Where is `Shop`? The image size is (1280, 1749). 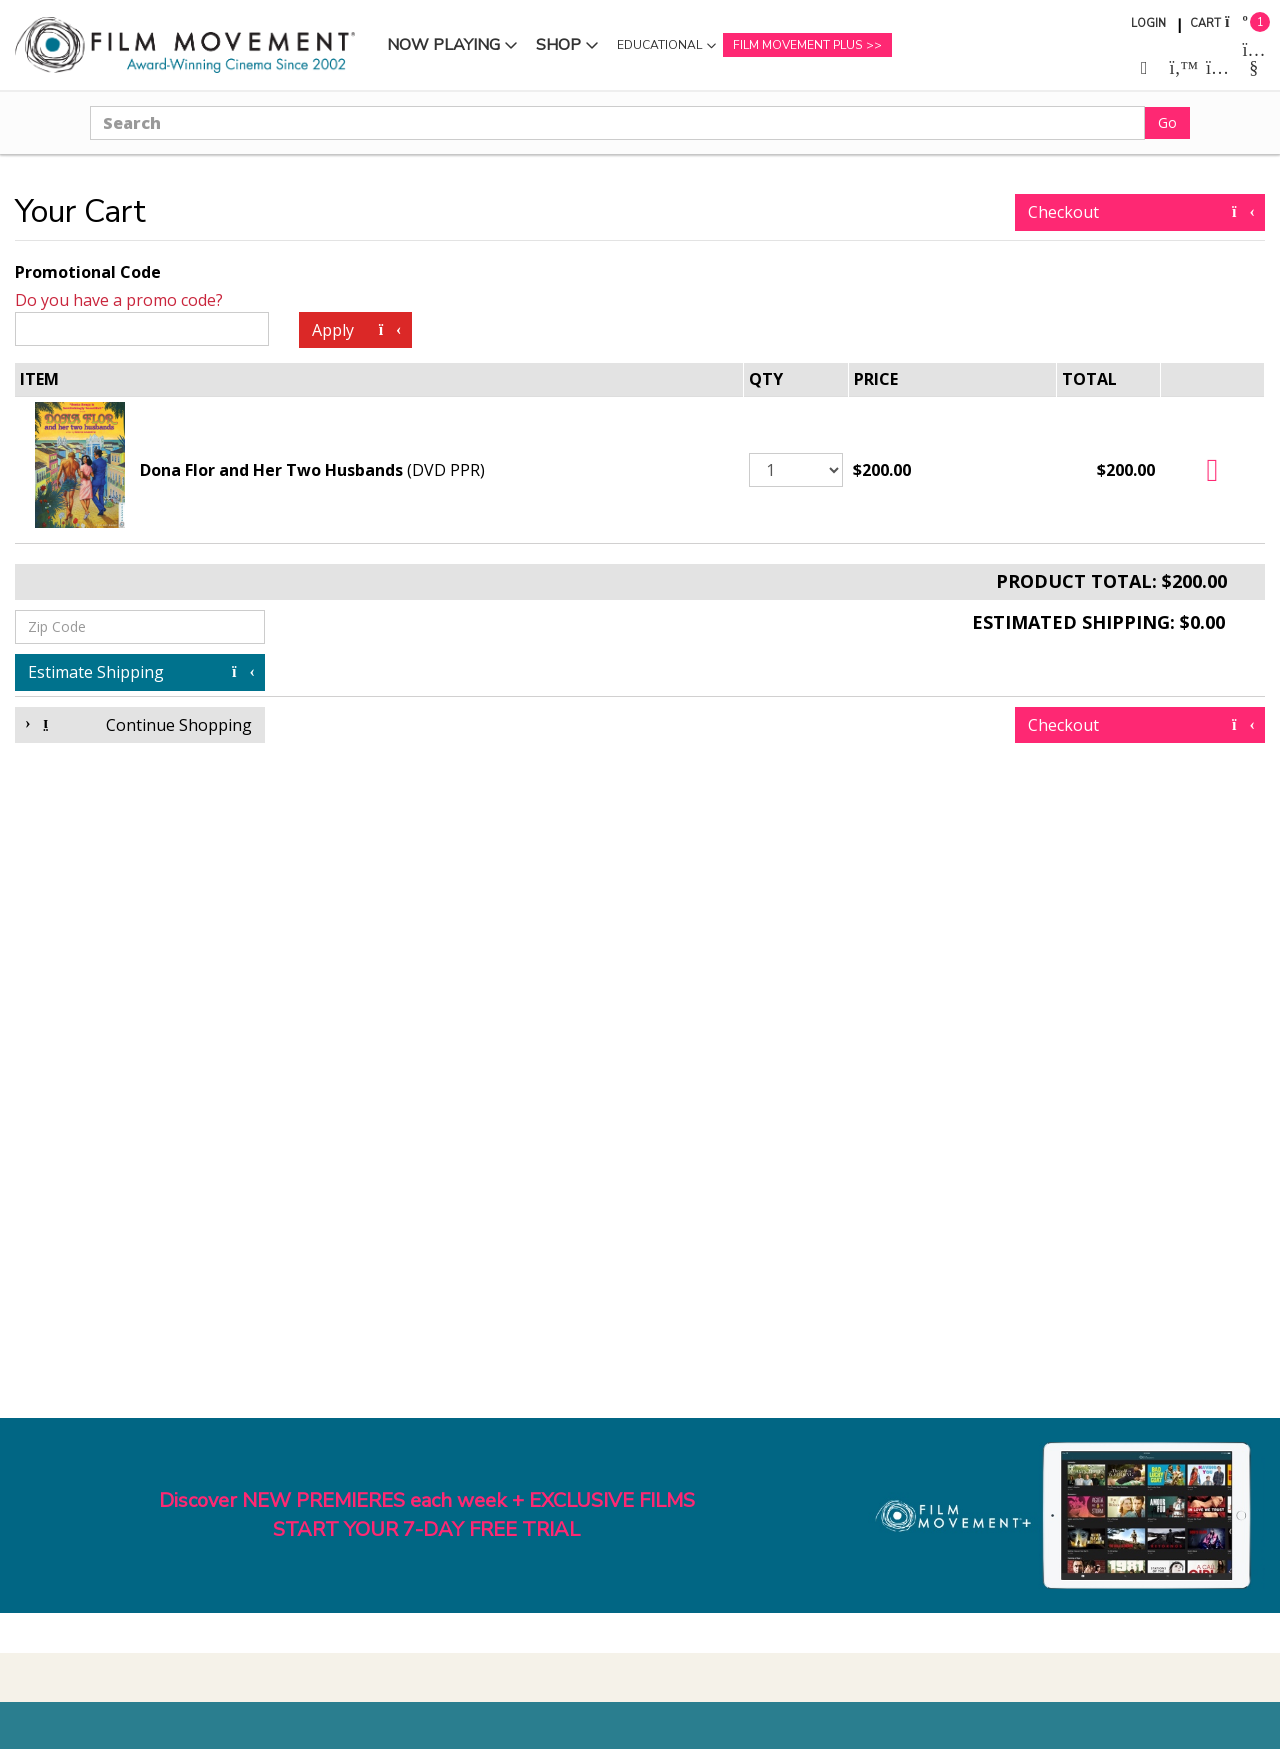
Shop is located at coordinates (558, 45).